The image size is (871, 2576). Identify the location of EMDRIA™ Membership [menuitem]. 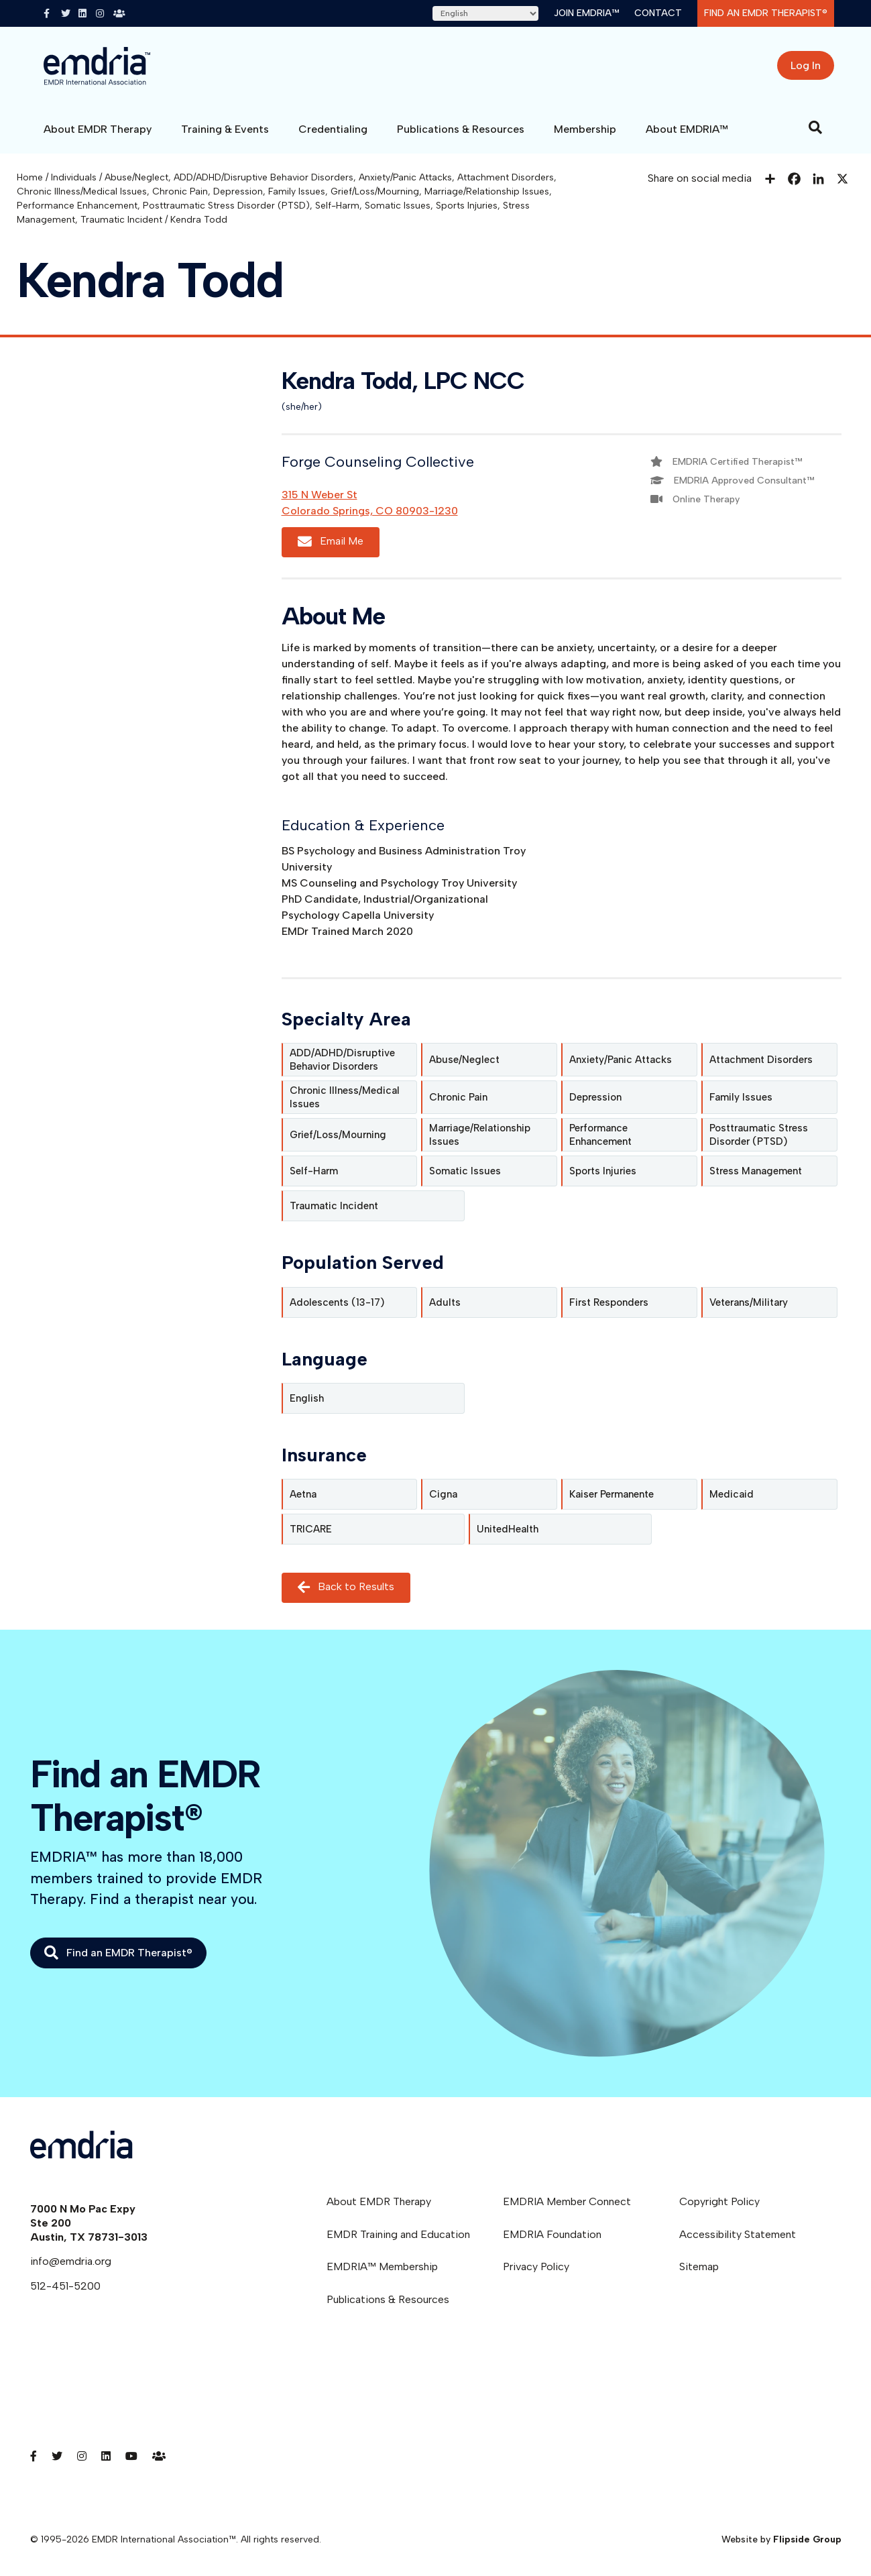
(382, 2266).